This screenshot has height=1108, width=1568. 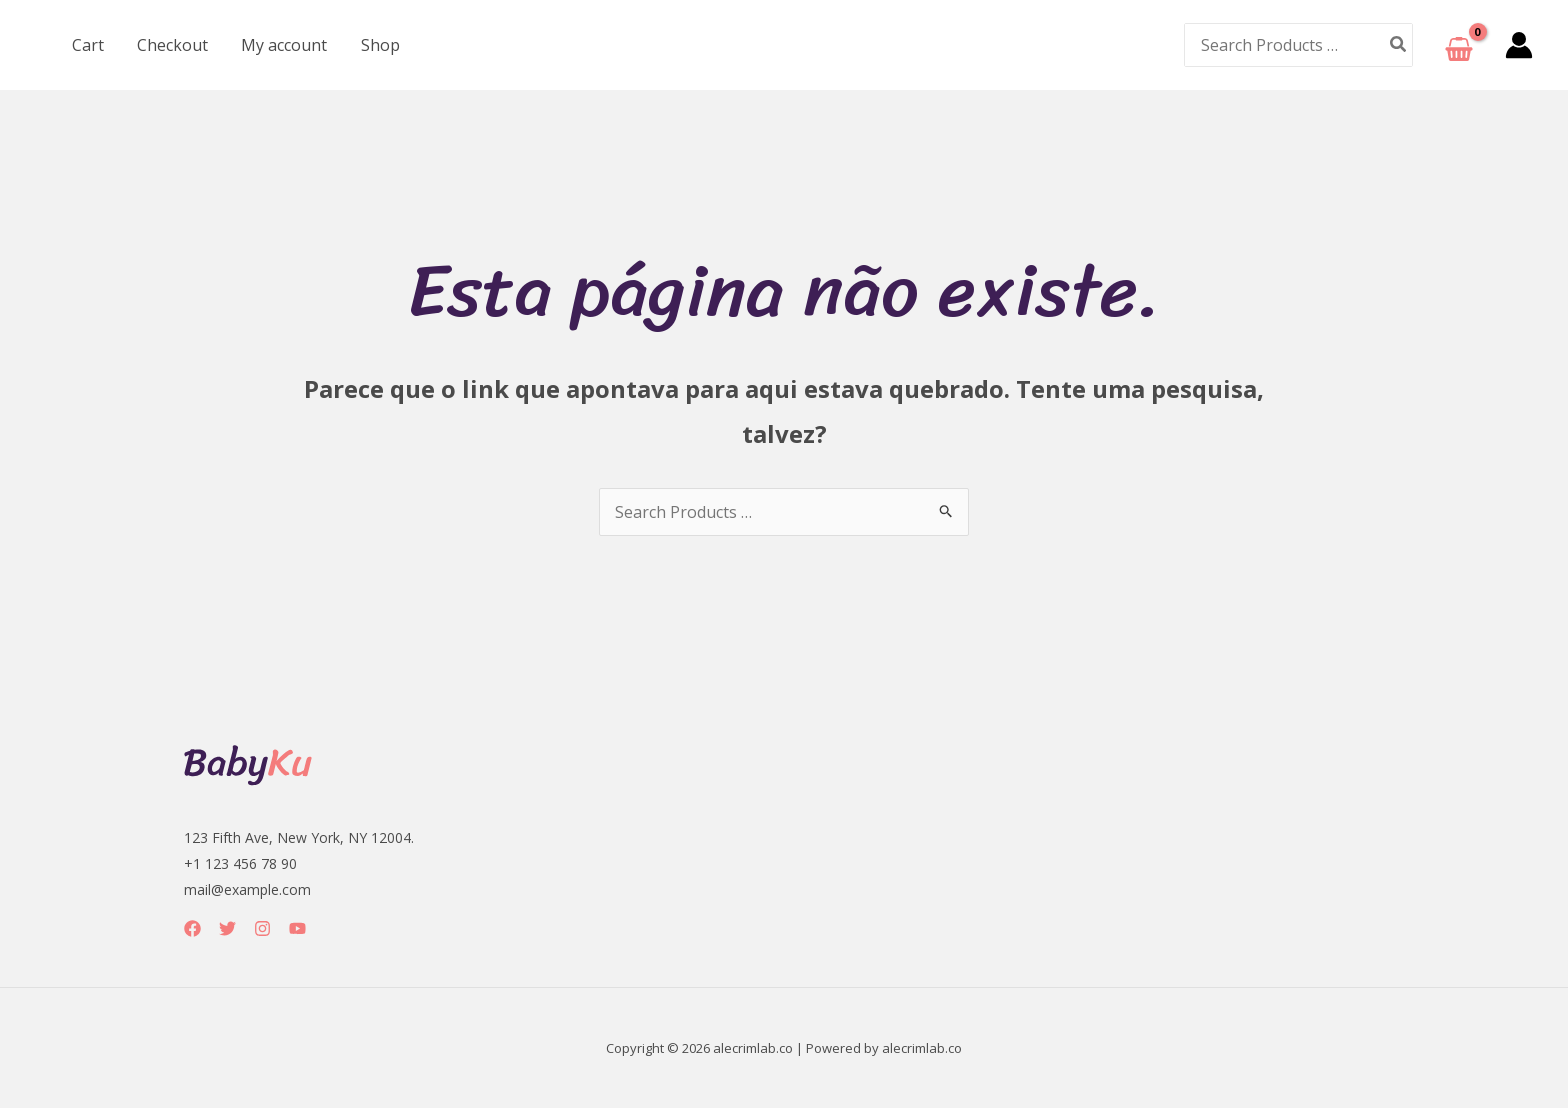 What do you see at coordinates (87, 45) in the screenshot?
I see `Cart` at bounding box center [87, 45].